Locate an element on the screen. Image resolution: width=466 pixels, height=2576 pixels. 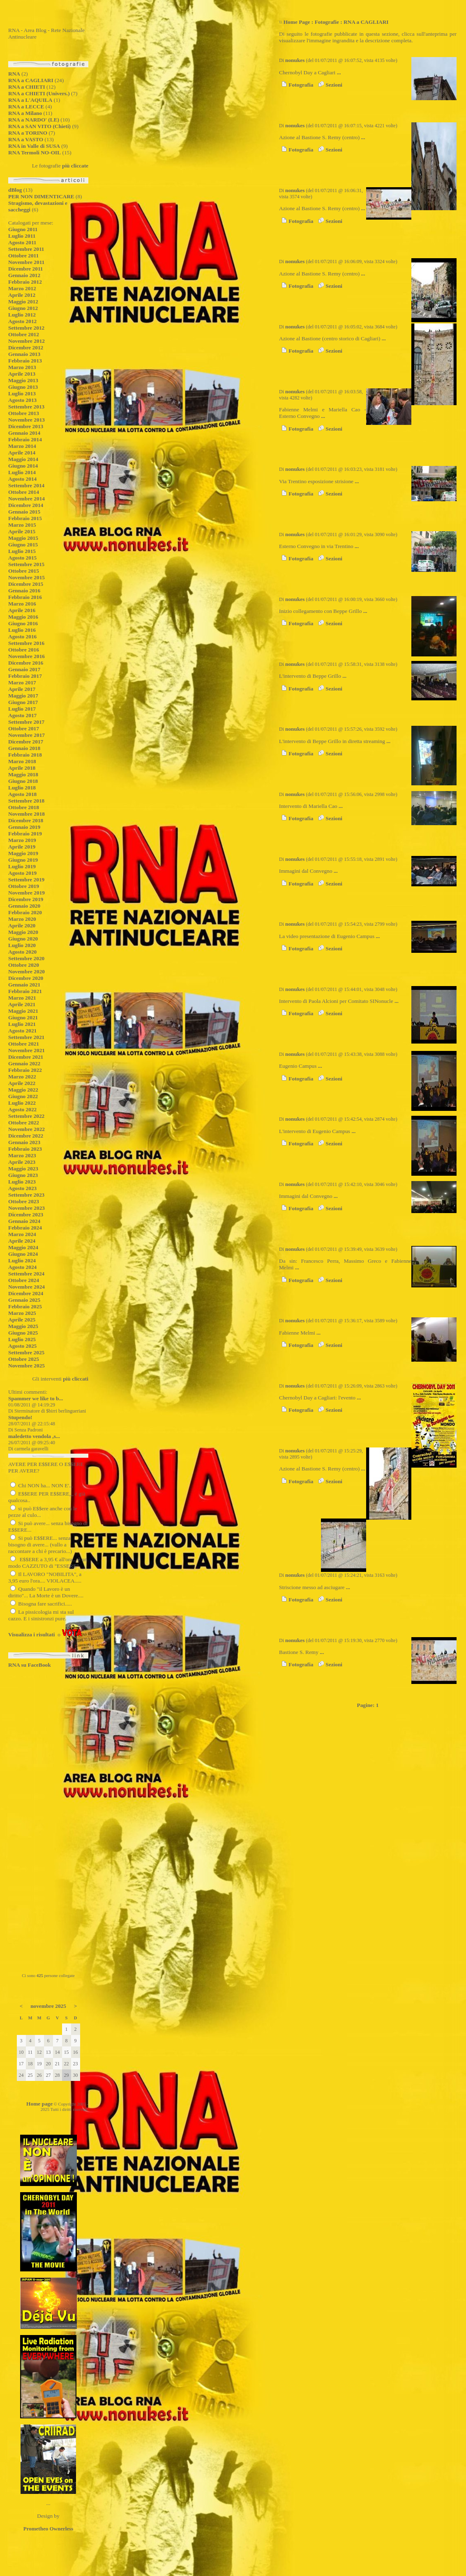
Novembre 2019 is located at coordinates (26, 893).